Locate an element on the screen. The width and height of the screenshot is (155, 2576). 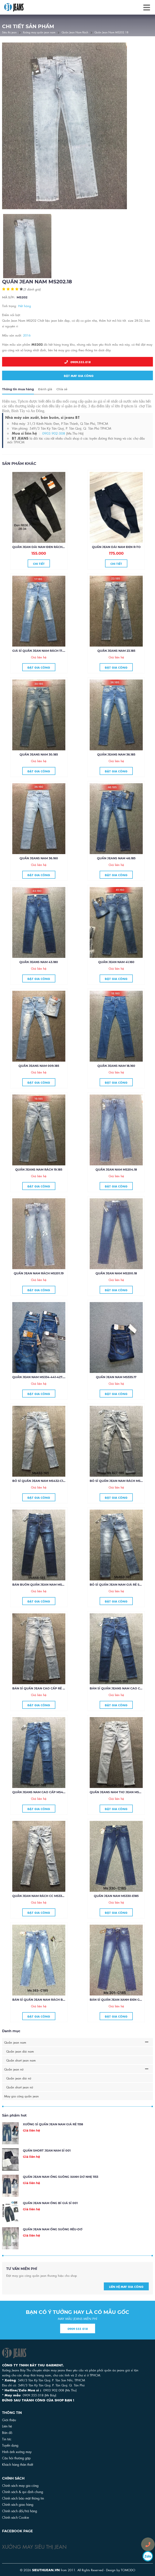
Quần Jean Nam MS204.18 is located at coordinates (116, 1183).